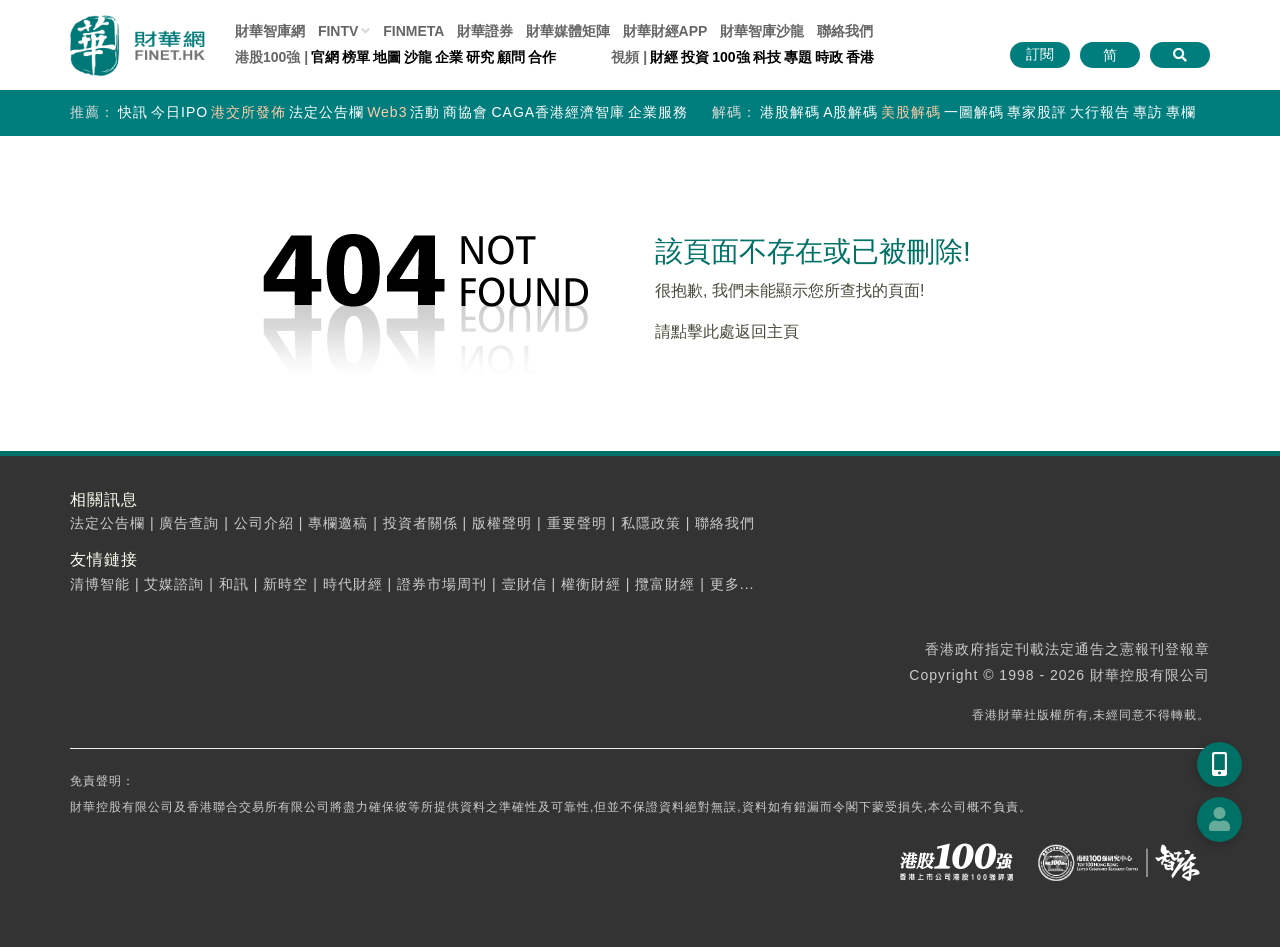 The width and height of the screenshot is (1280, 947). Describe the element at coordinates (449, 57) in the screenshot. I see `企業` at that location.